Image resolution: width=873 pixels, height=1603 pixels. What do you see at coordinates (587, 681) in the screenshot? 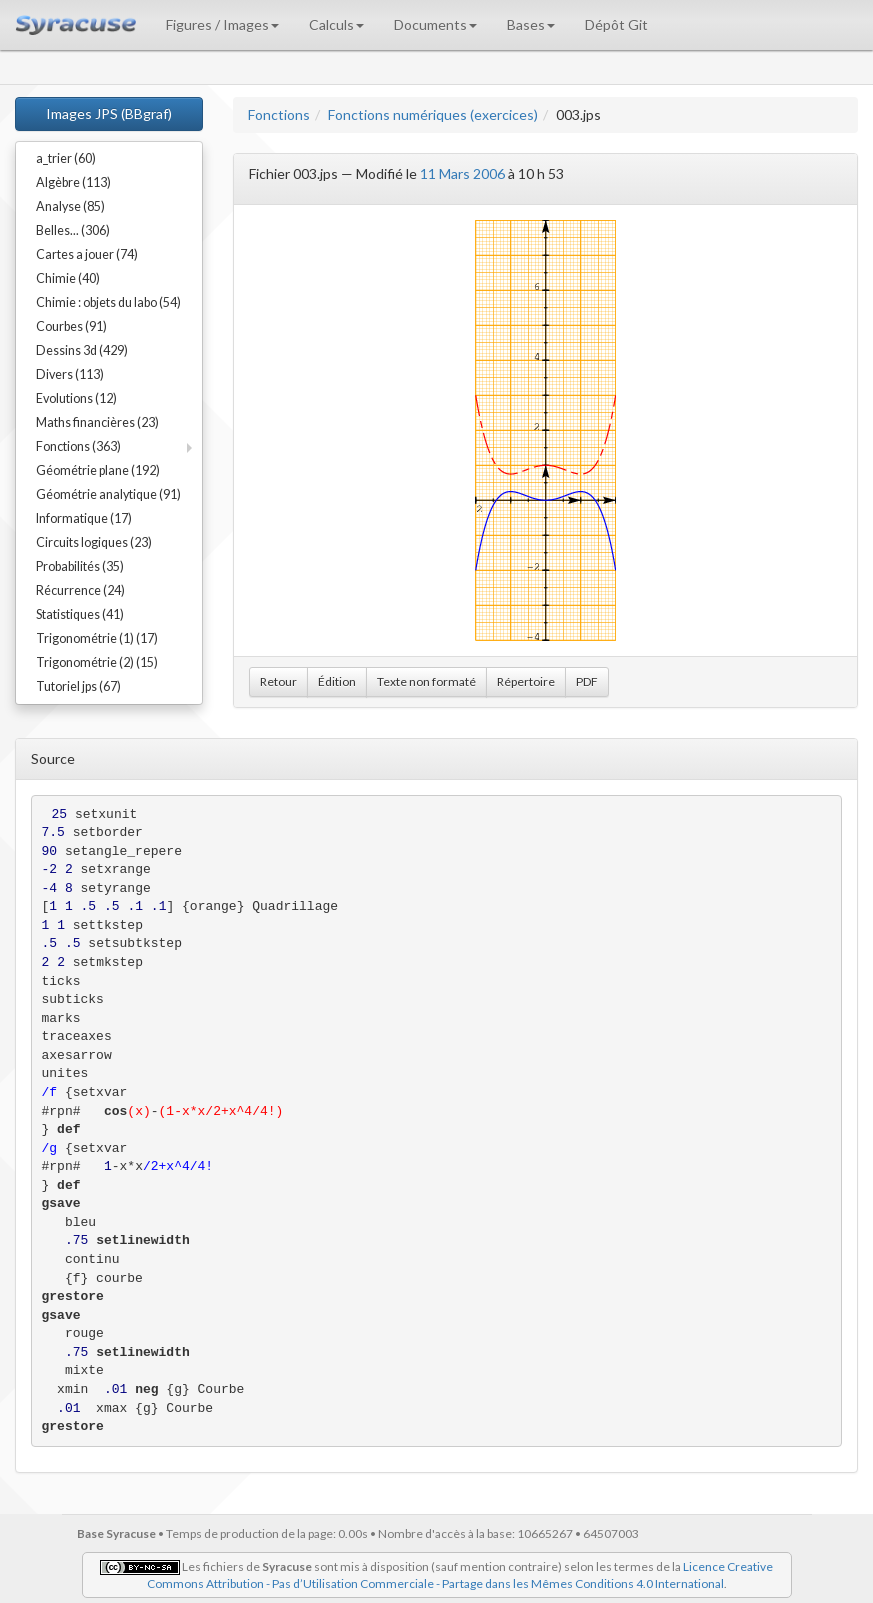
I see `PDF` at bounding box center [587, 681].